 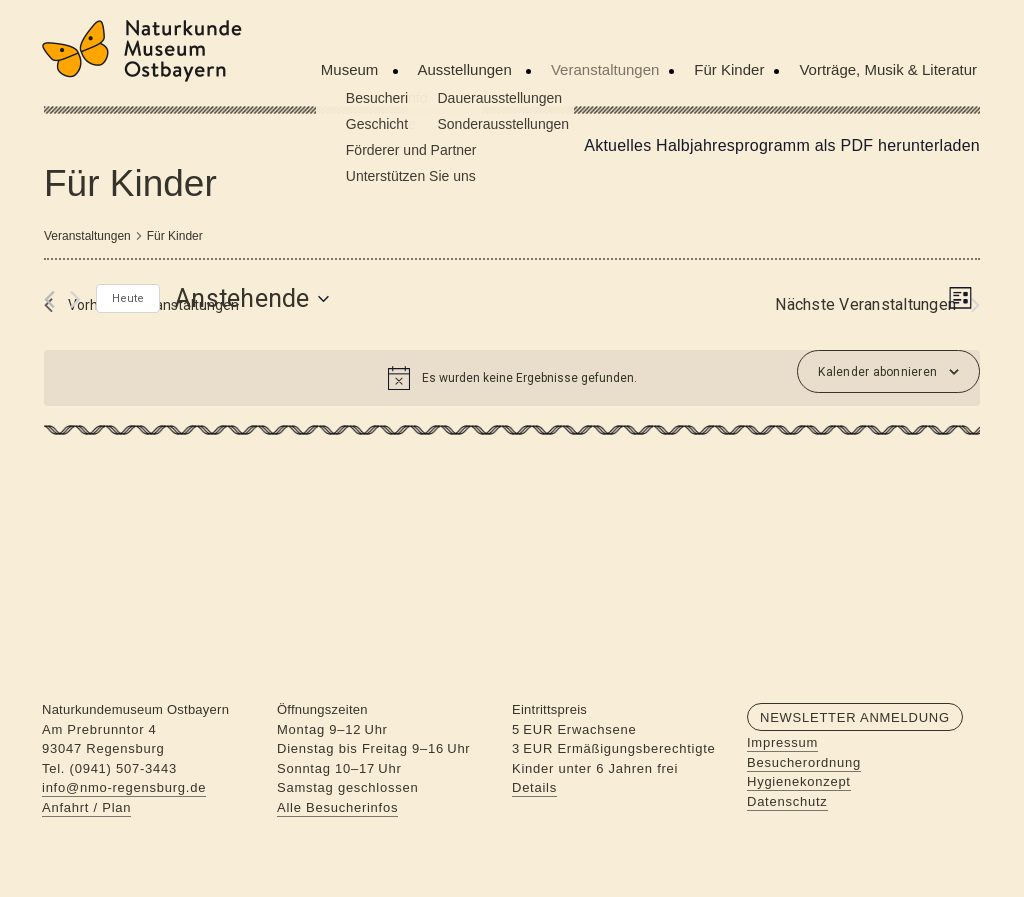 What do you see at coordinates (799, 781) in the screenshot?
I see `Hygienekonzept` at bounding box center [799, 781].